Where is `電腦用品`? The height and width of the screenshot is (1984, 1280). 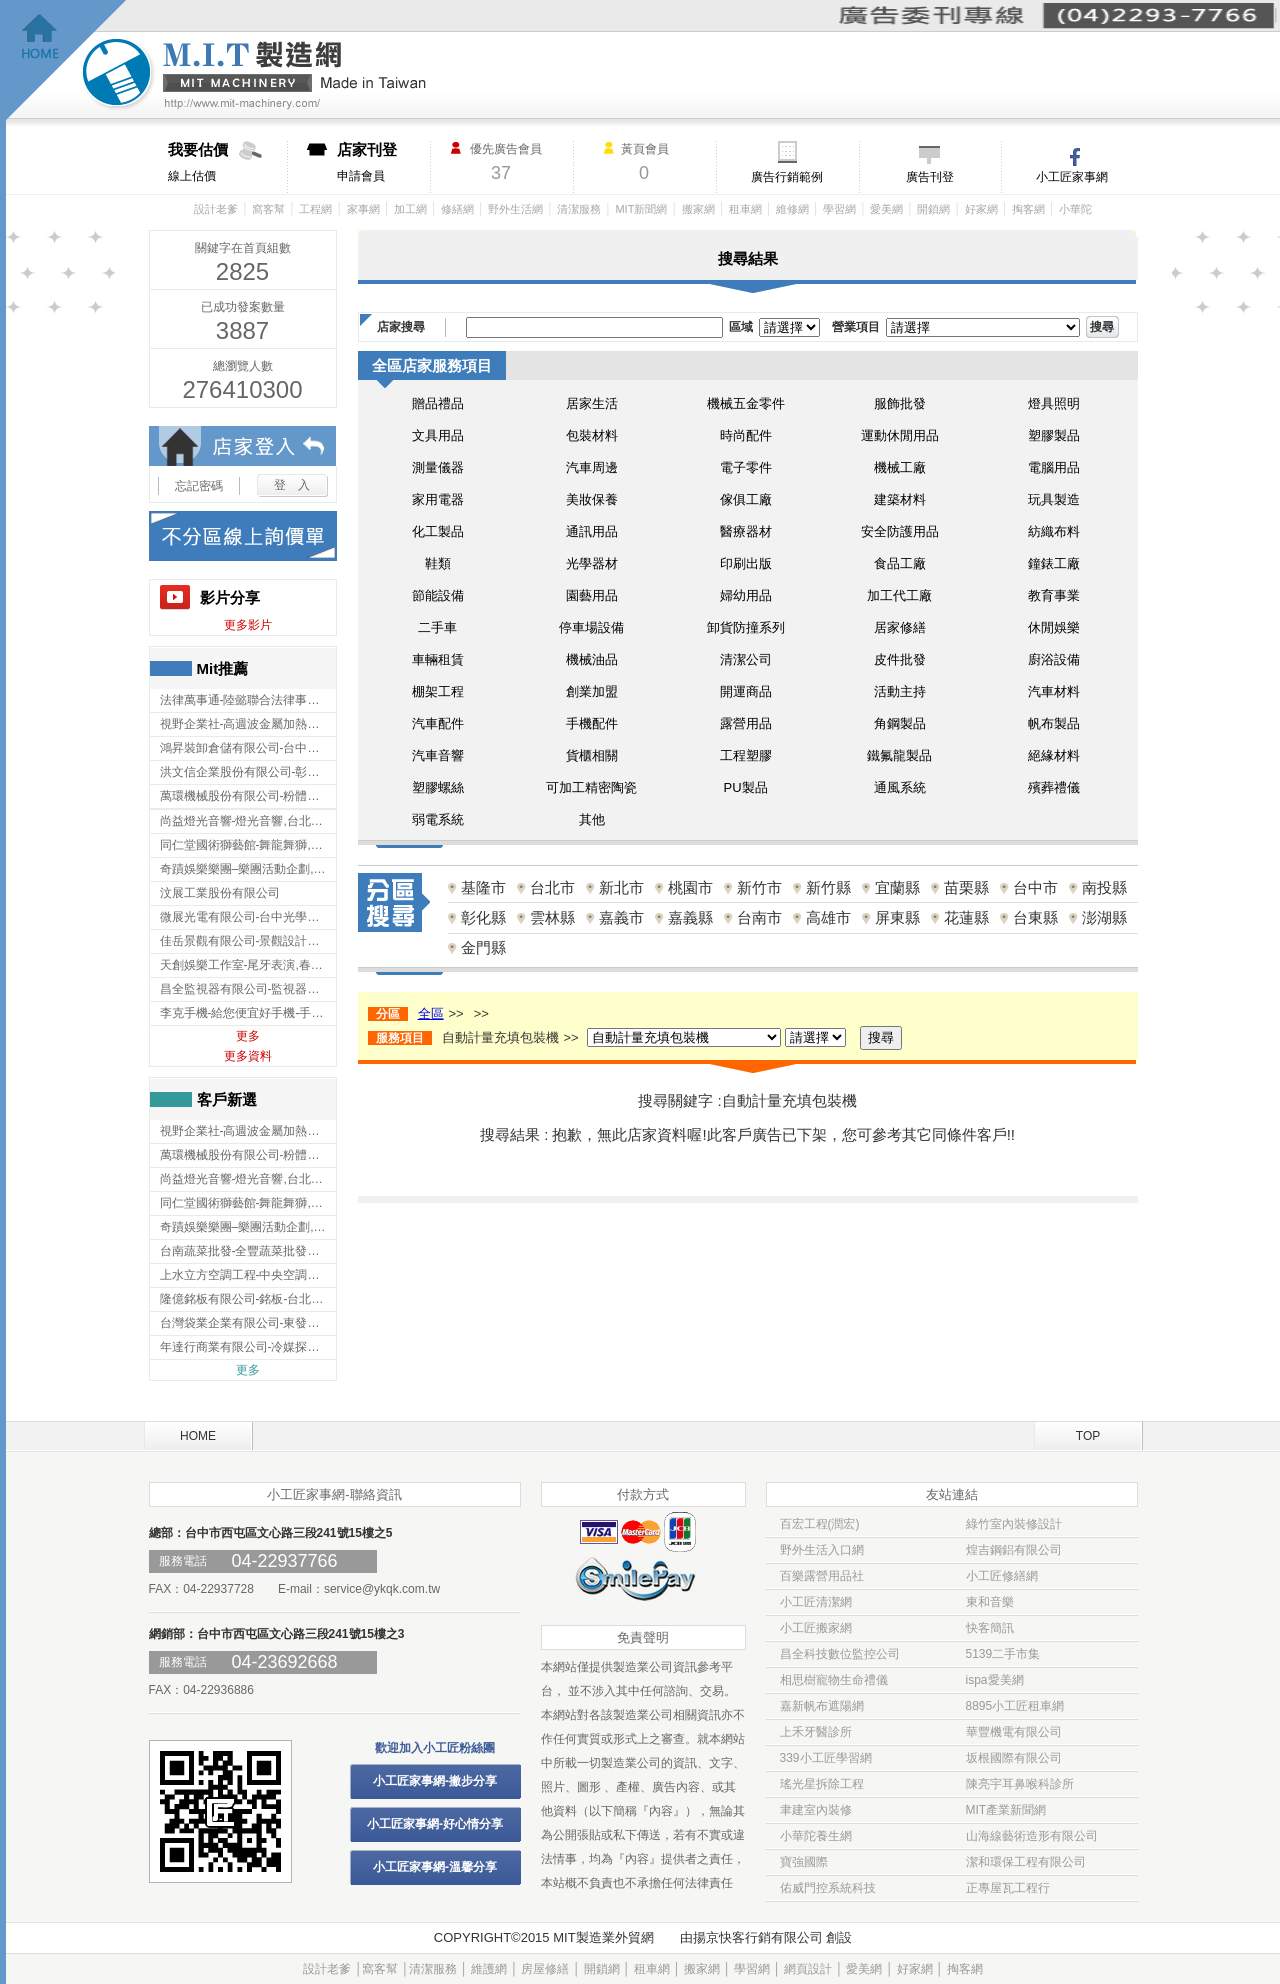
電腦用品 is located at coordinates (1054, 467).